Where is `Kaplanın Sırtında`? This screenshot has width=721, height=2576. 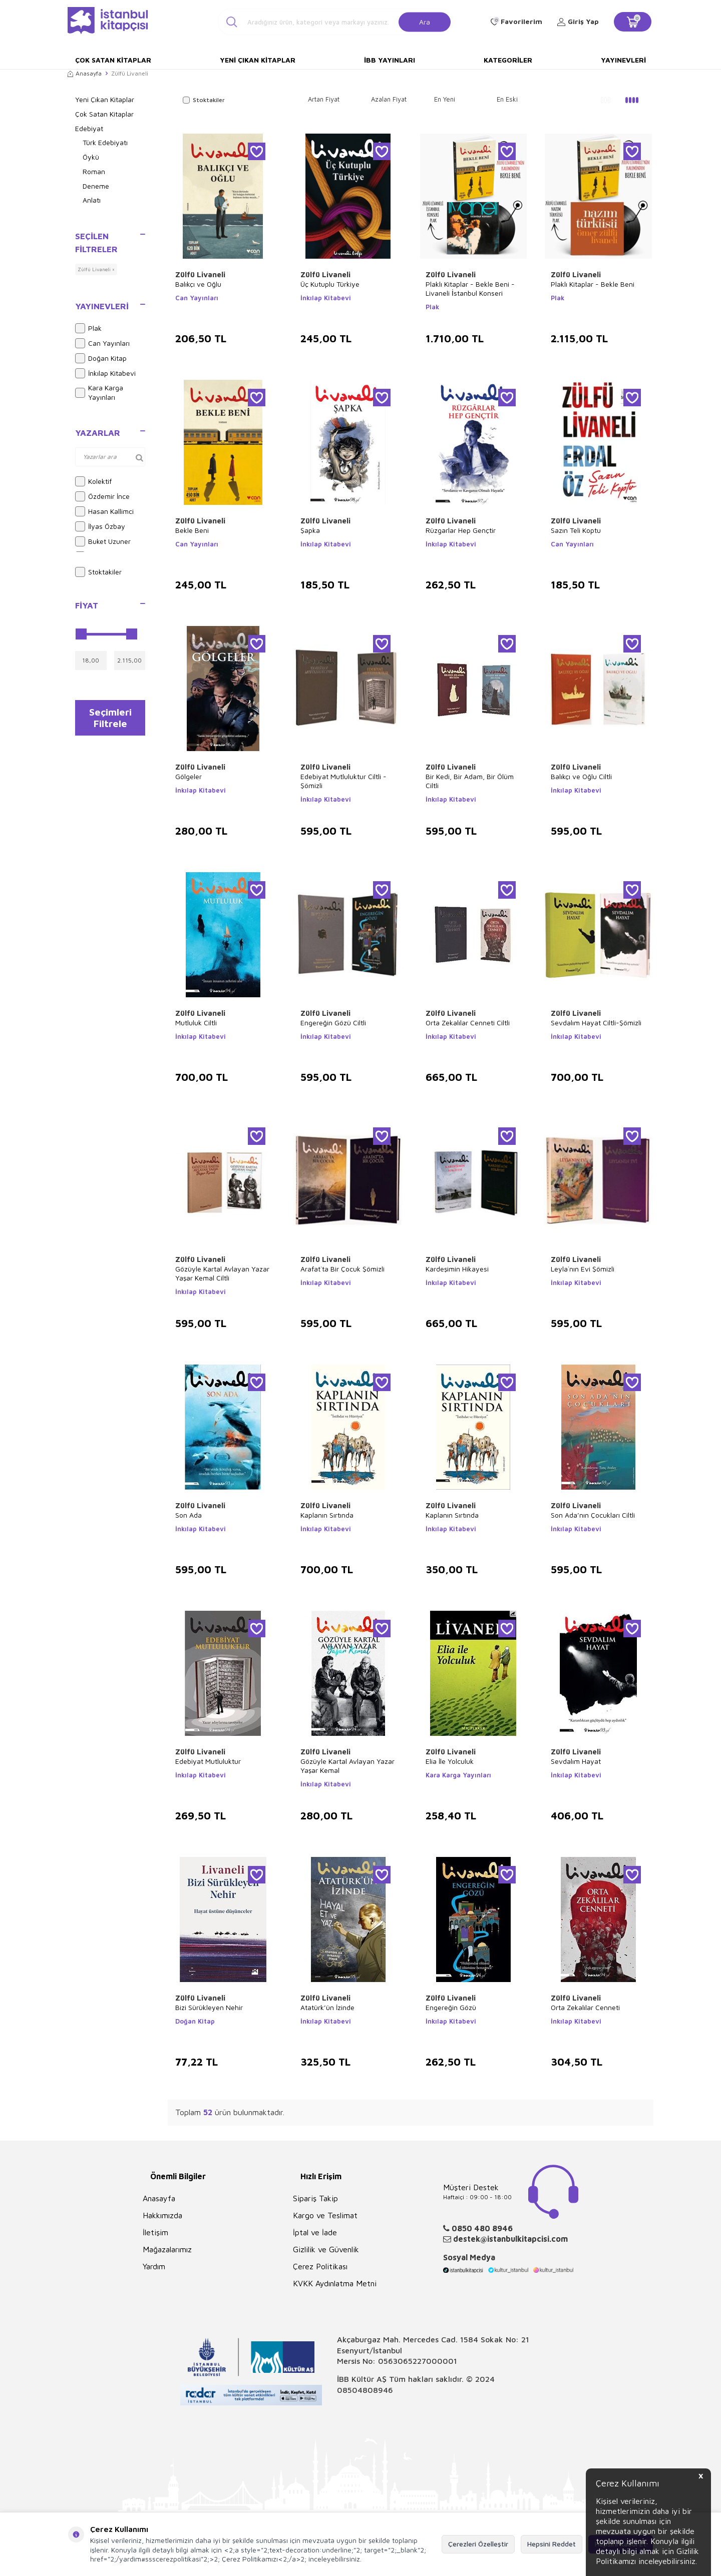 Kaplanın Sırtında is located at coordinates (326, 1515).